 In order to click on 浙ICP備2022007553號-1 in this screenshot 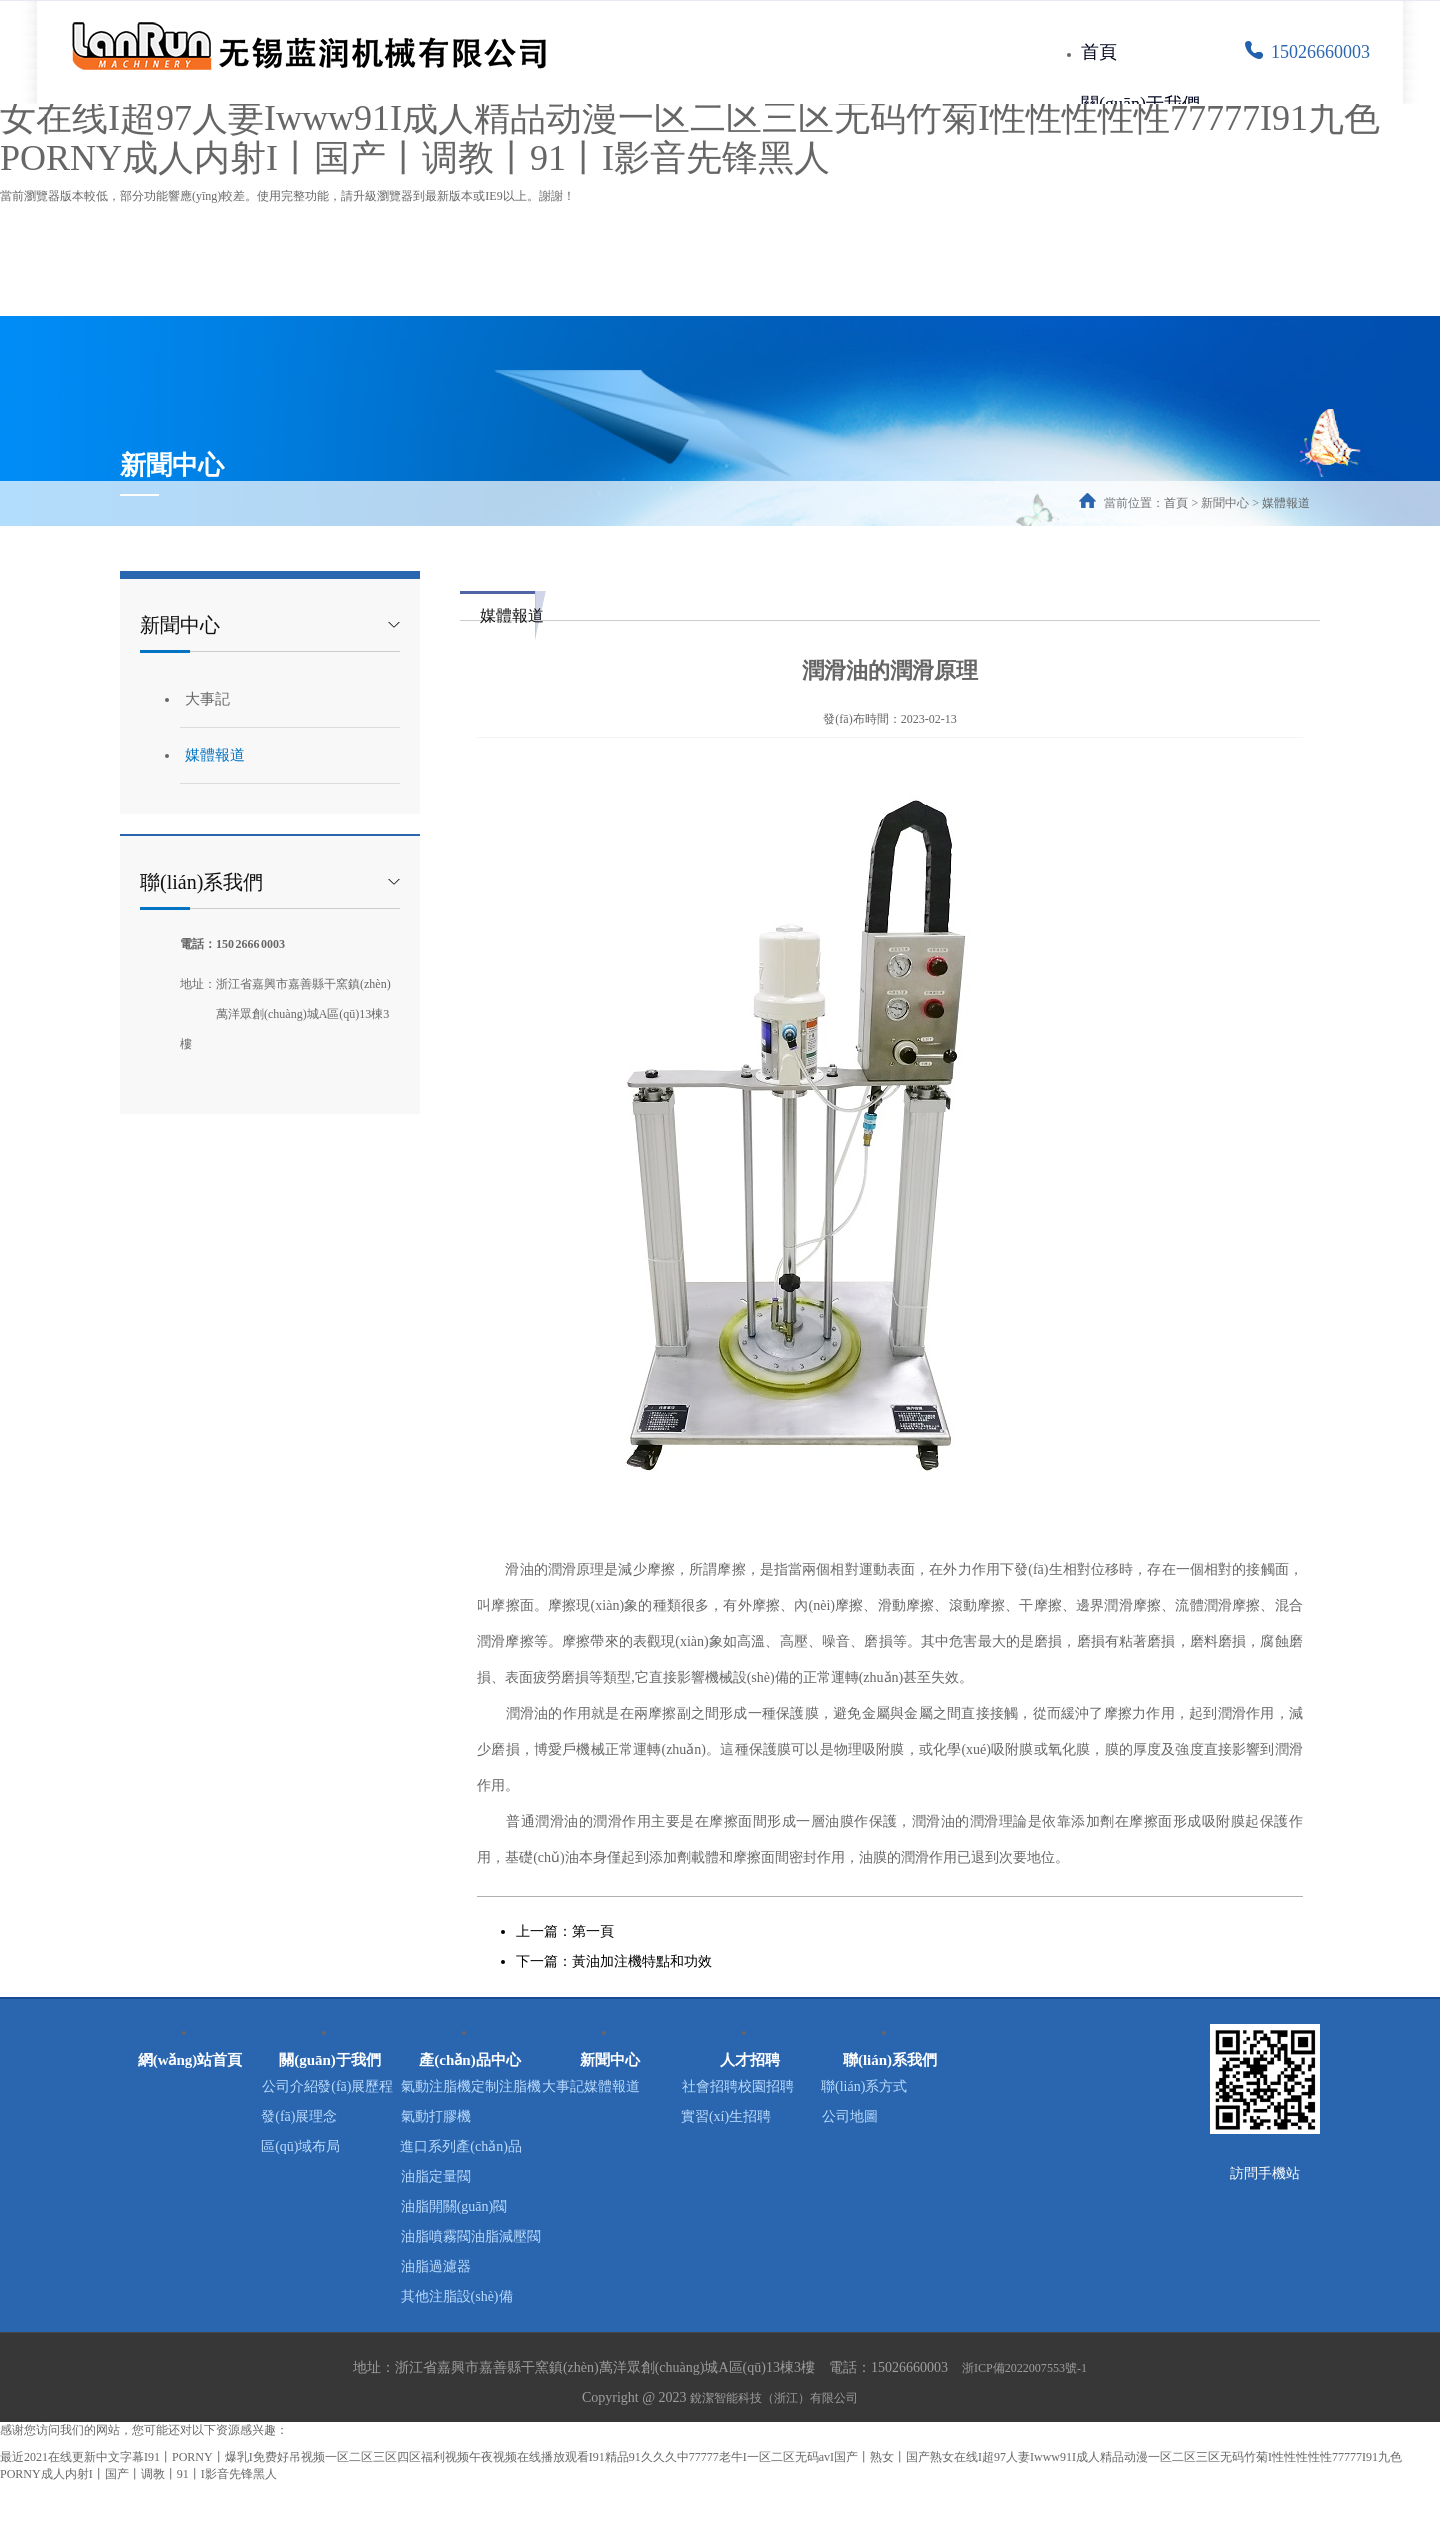, I will do `click(1024, 2429)`.